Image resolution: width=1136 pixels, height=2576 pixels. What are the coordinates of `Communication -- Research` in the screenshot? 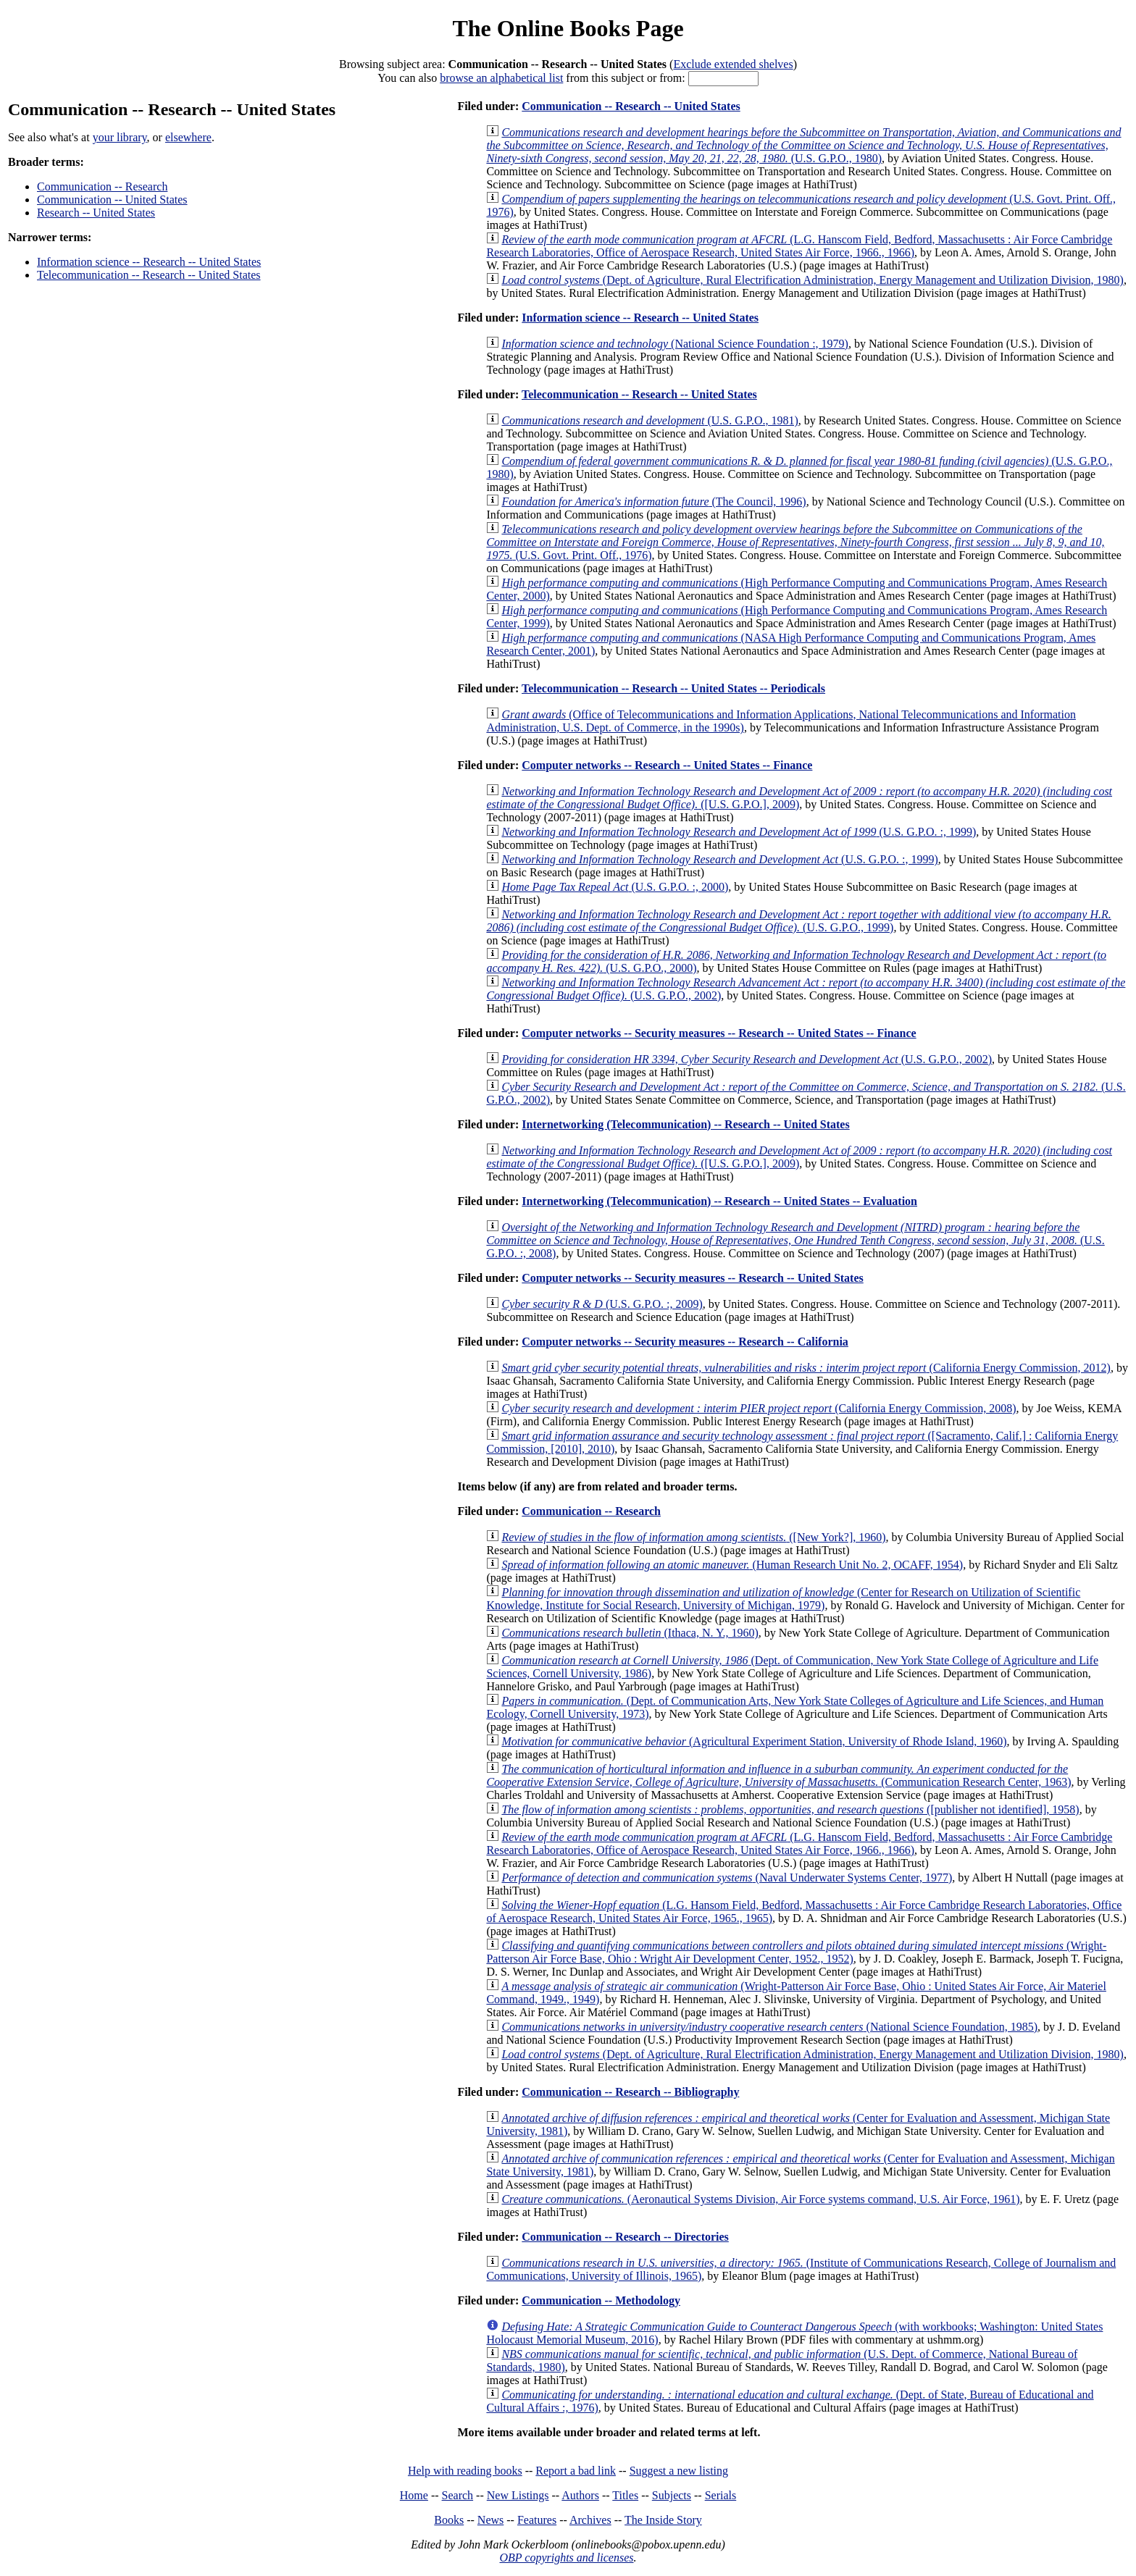 It's located at (102, 186).